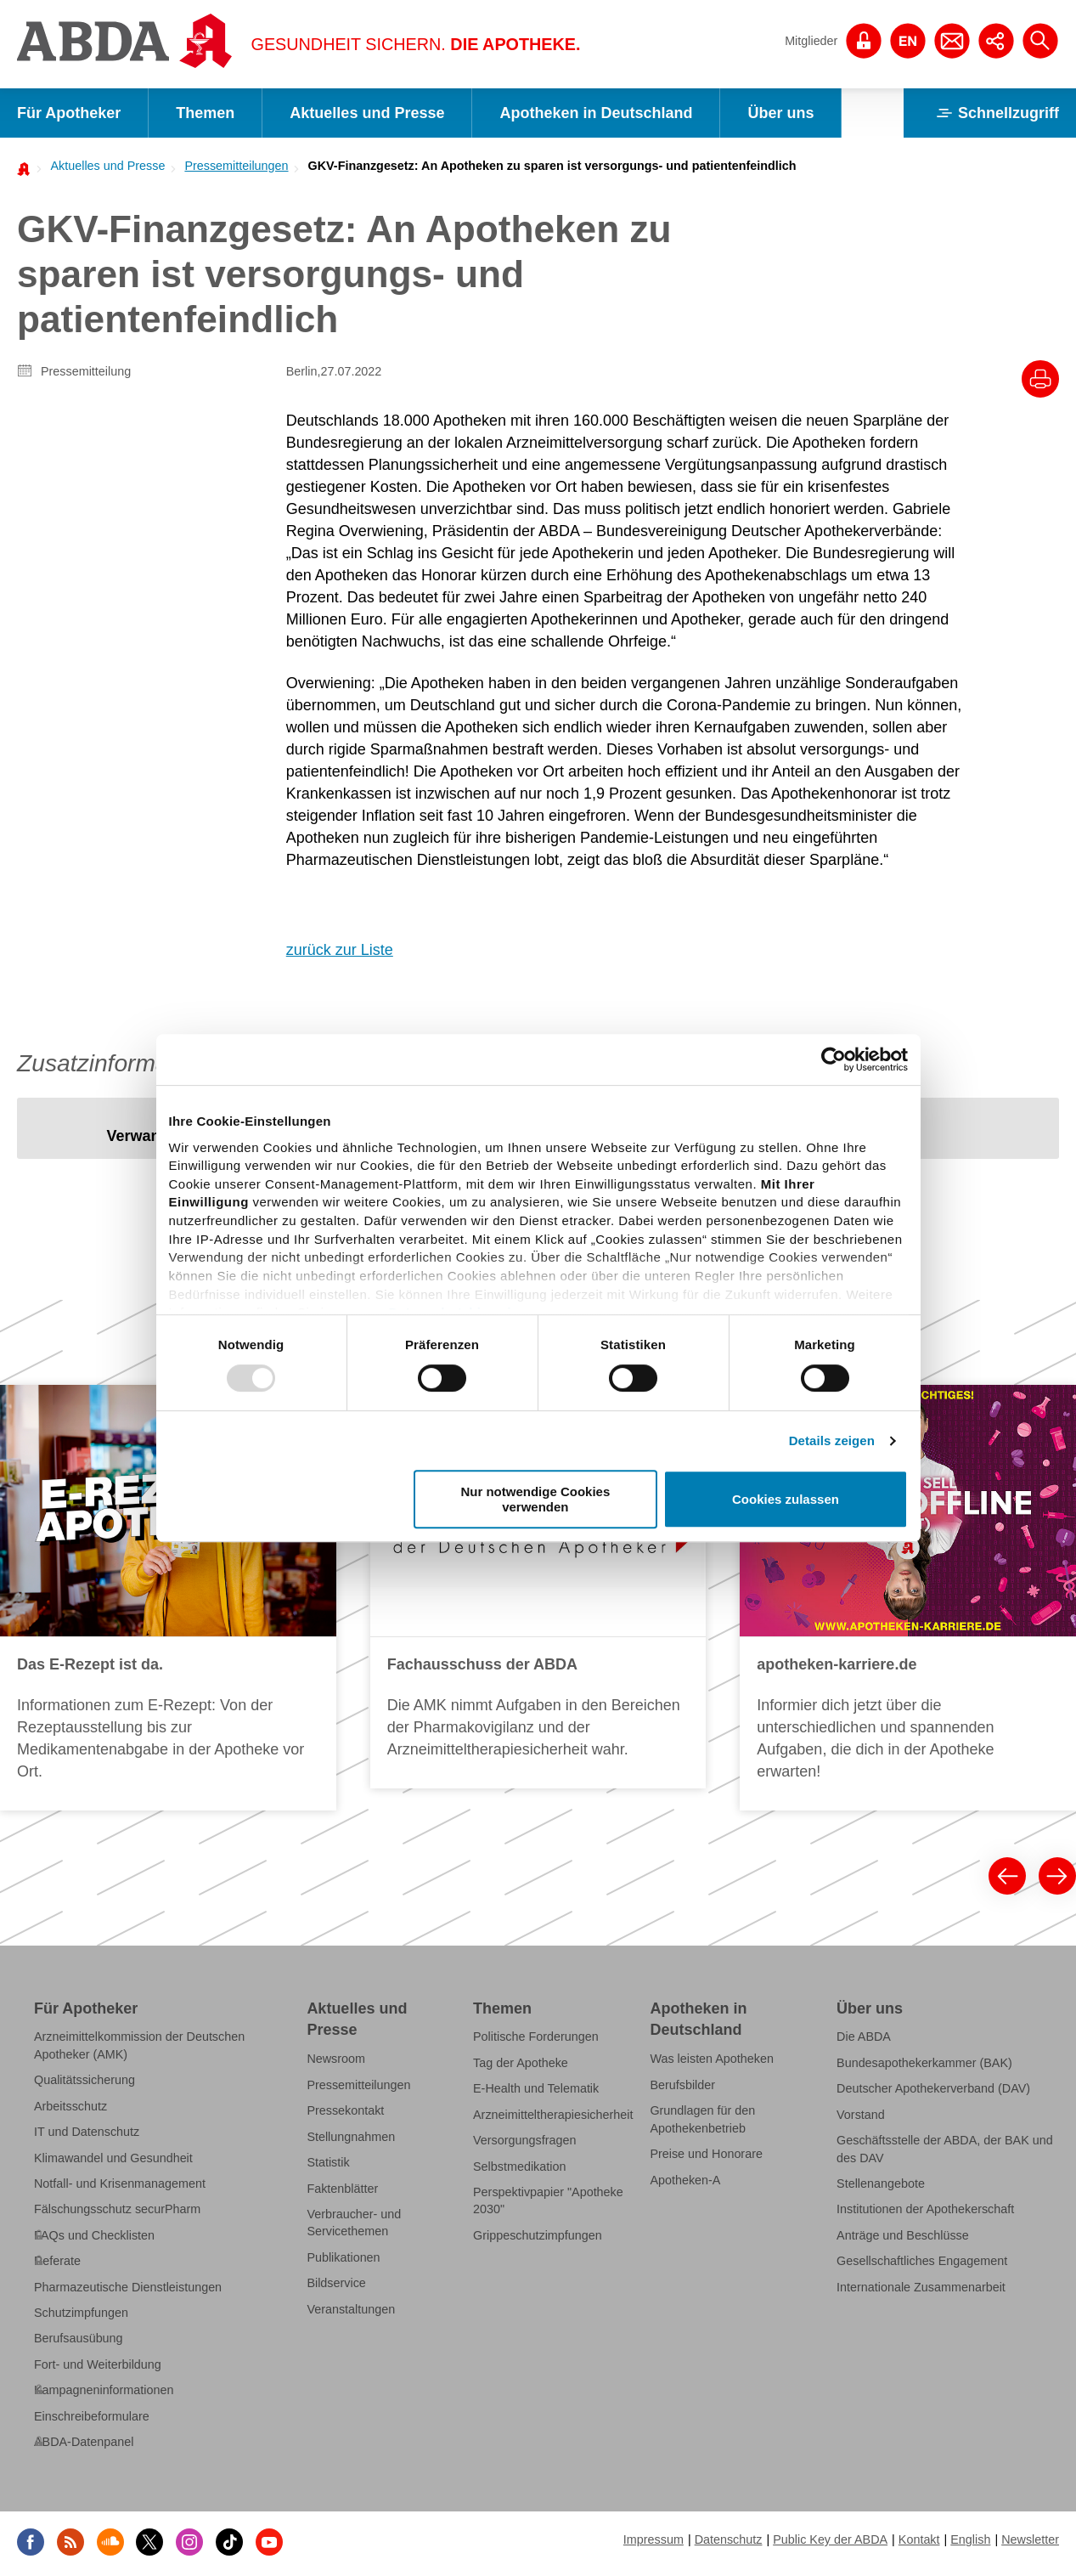  What do you see at coordinates (537, 2234) in the screenshot?
I see `Grippeschutzimpfungen` at bounding box center [537, 2234].